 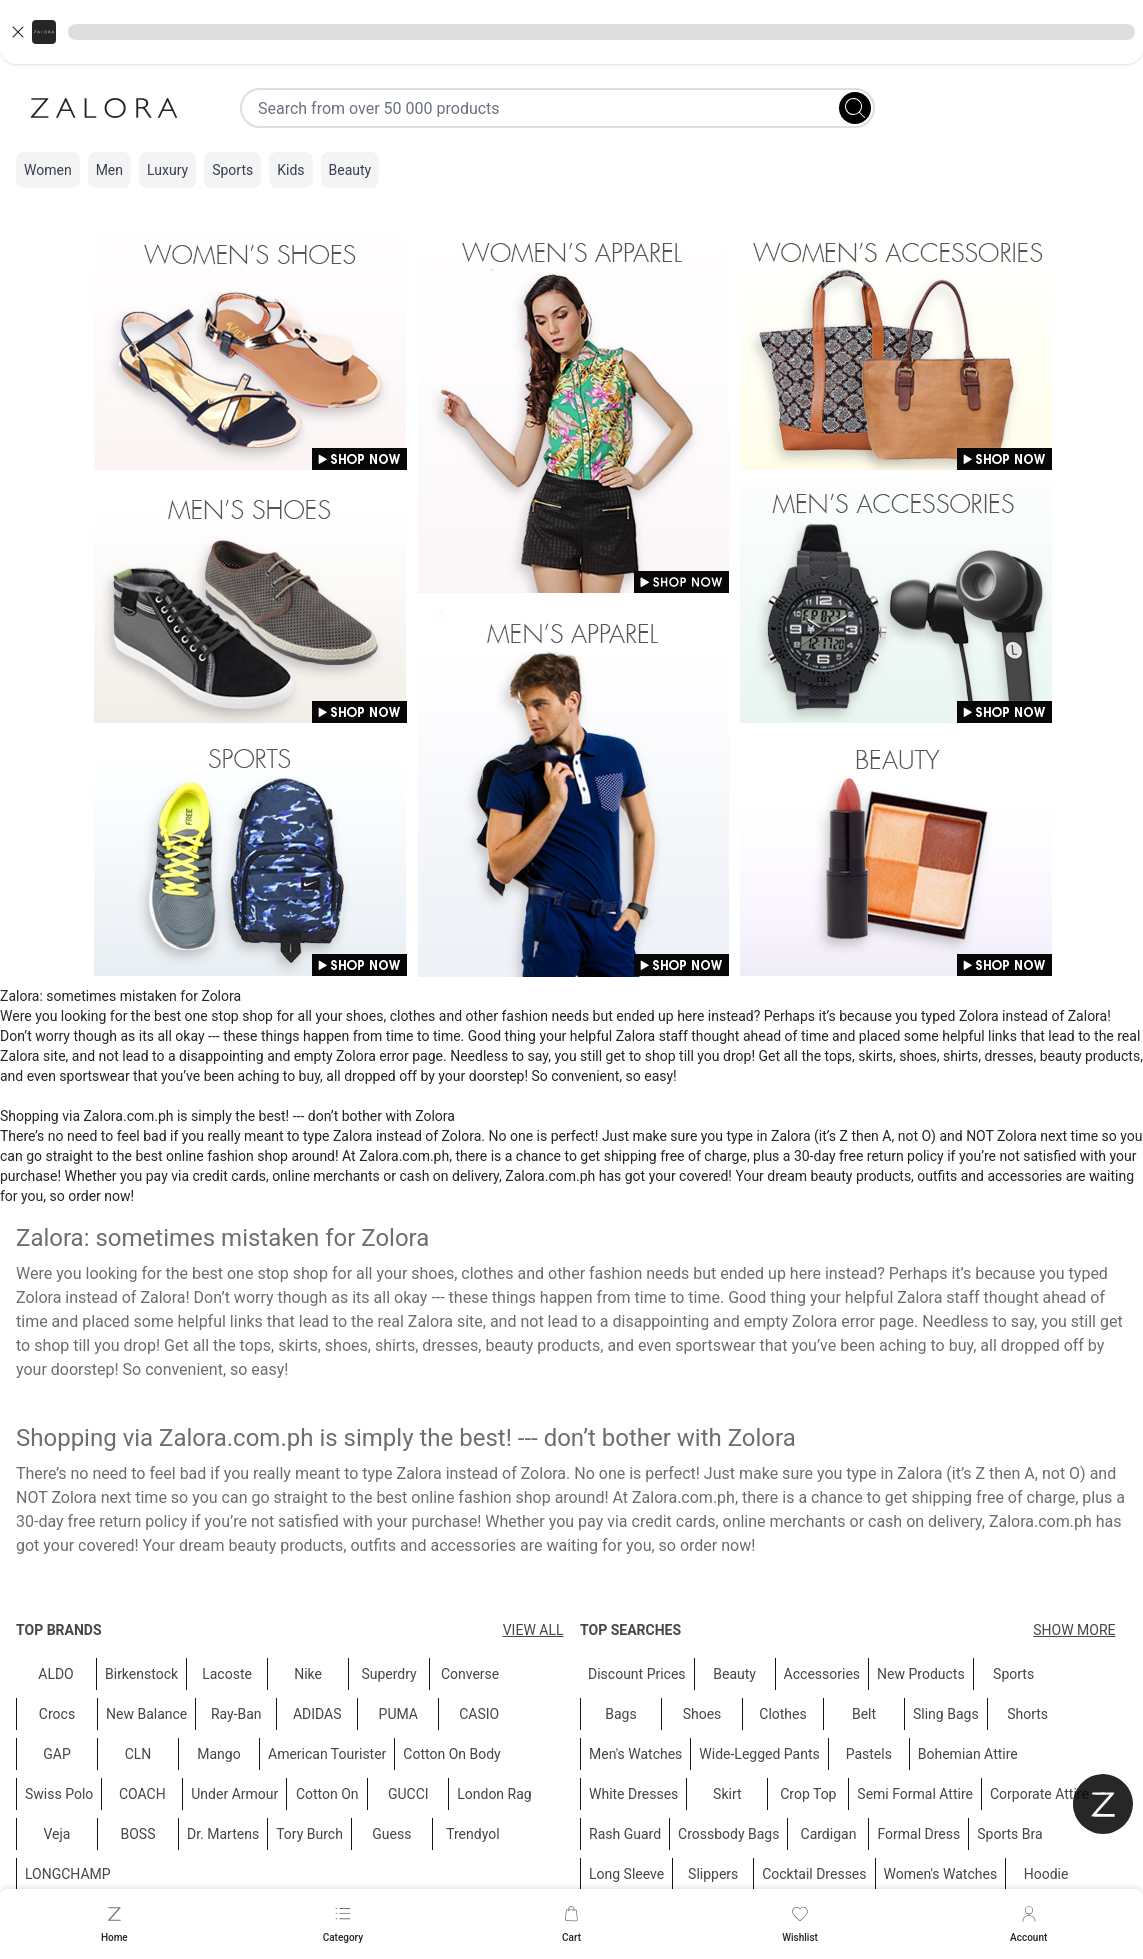 What do you see at coordinates (1027, 1714) in the screenshot?
I see `Shorts` at bounding box center [1027, 1714].